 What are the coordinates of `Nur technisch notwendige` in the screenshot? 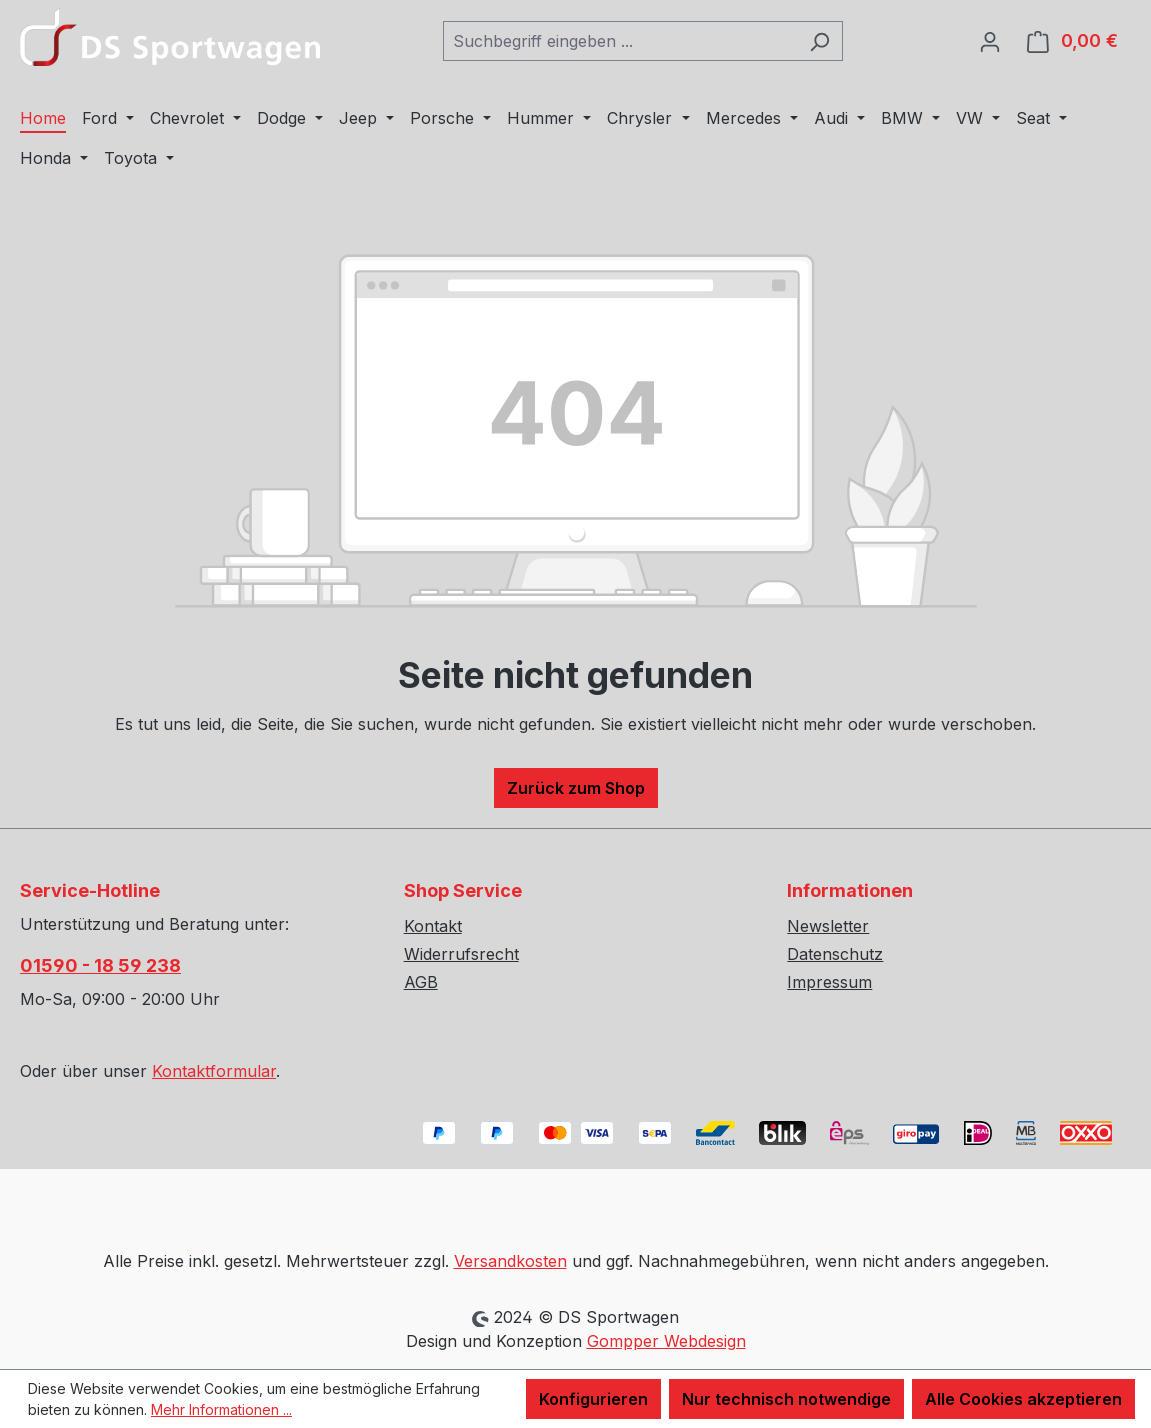 It's located at (786, 1399).